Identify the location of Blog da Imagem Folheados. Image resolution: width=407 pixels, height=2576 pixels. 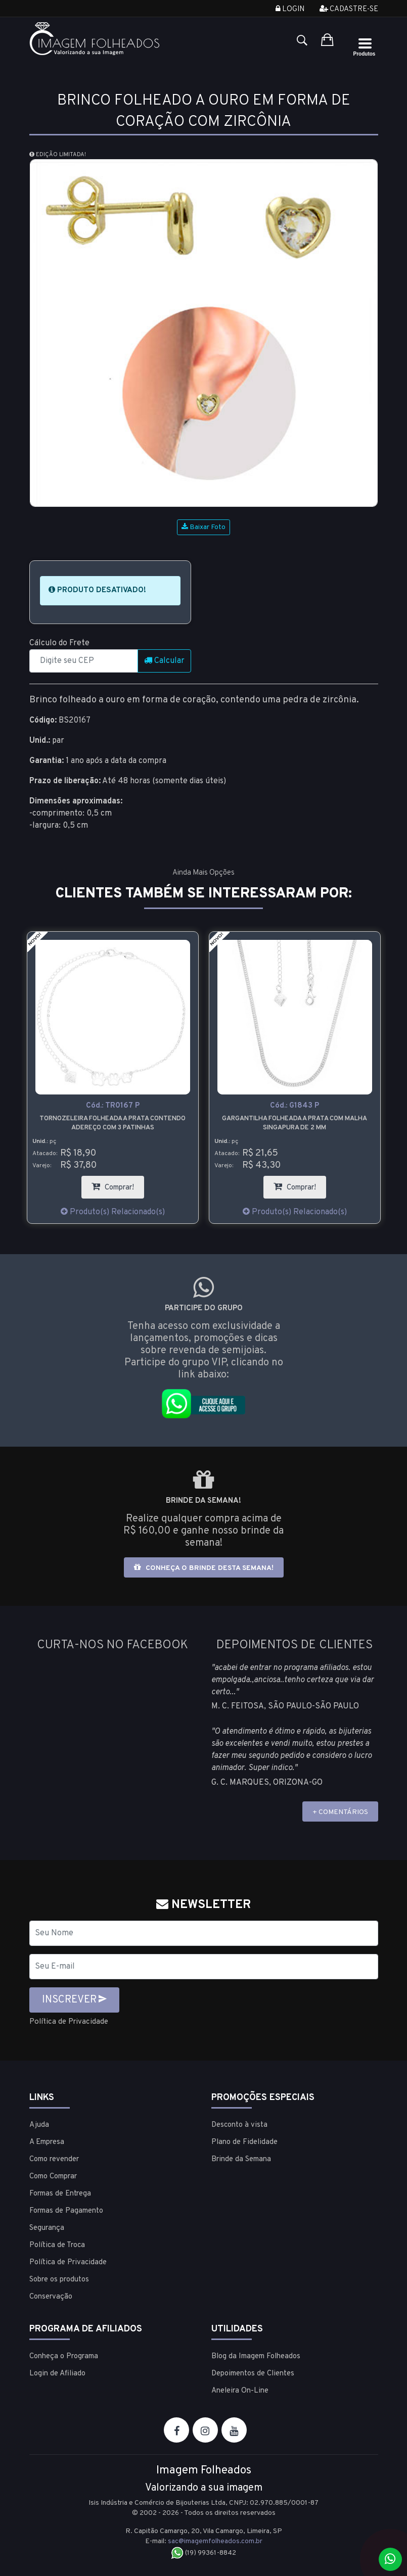
(255, 2356).